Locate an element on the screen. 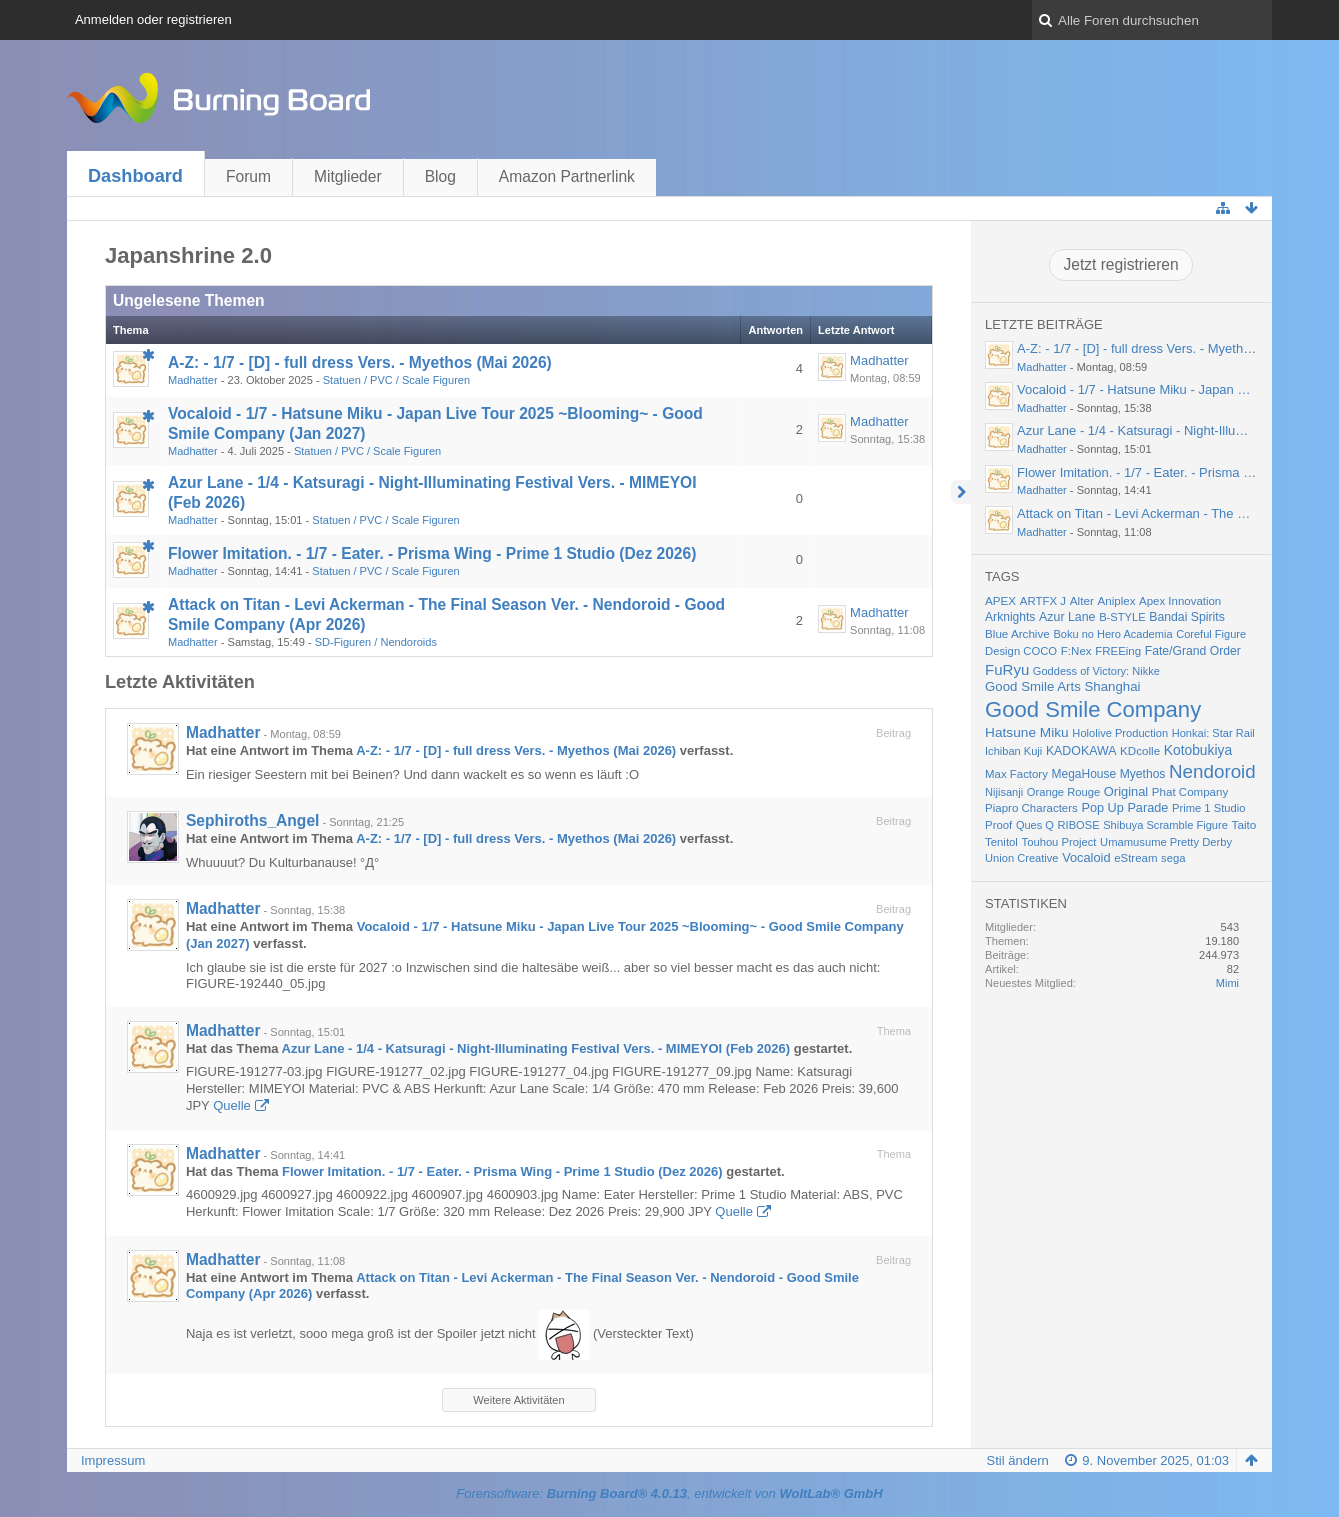 The image size is (1339, 1517). Mimi is located at coordinates (1227, 983).